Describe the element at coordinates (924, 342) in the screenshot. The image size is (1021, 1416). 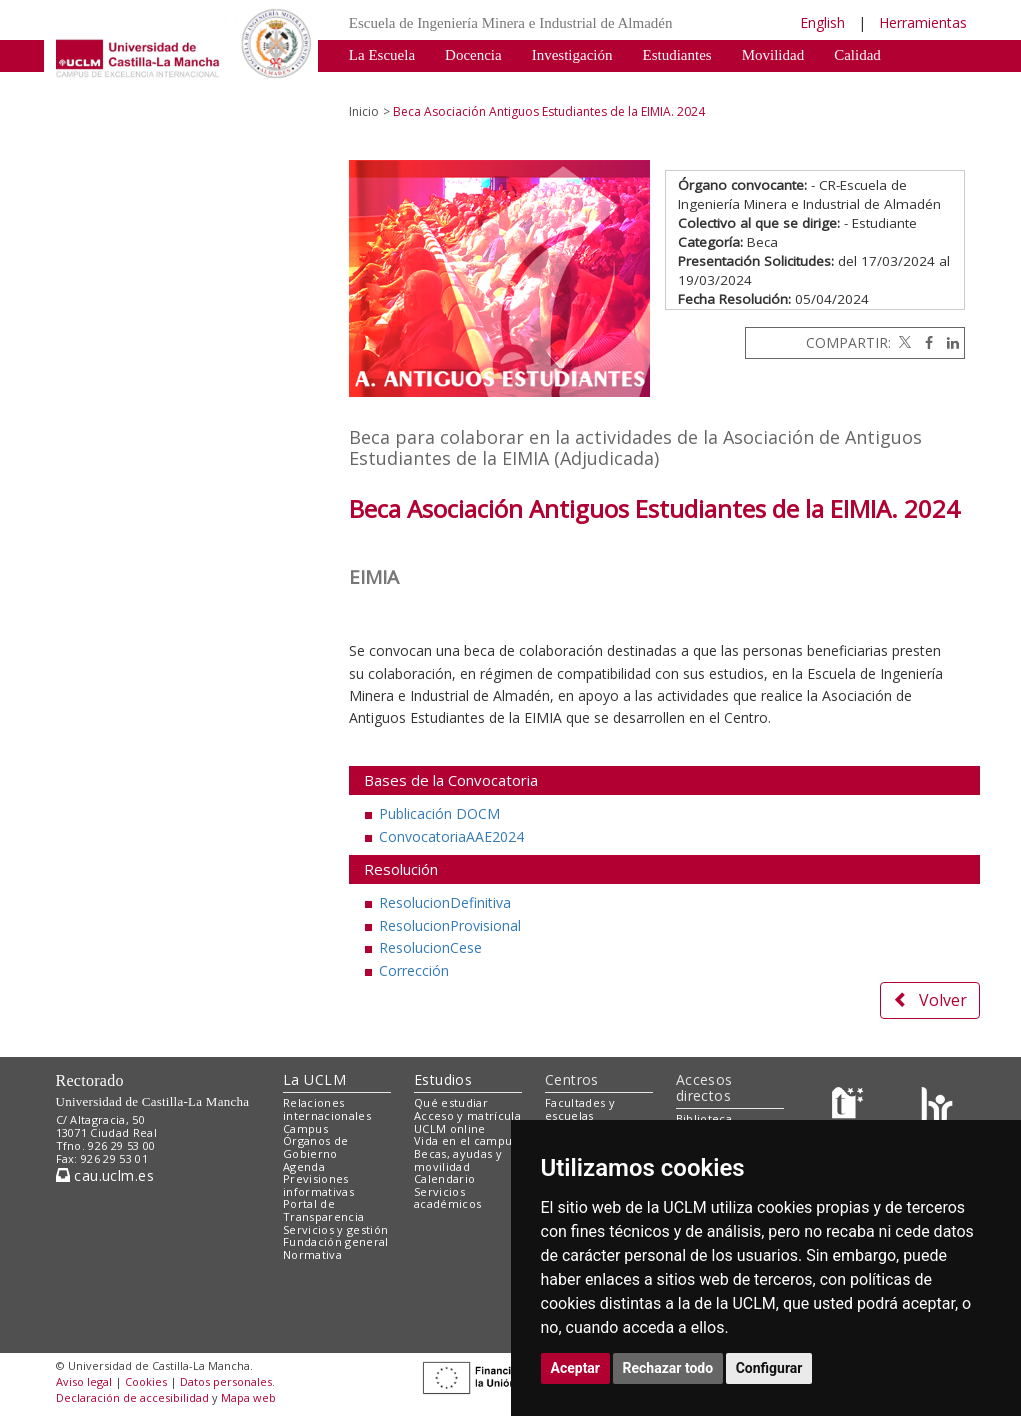
I see `[Facebook]` at that location.